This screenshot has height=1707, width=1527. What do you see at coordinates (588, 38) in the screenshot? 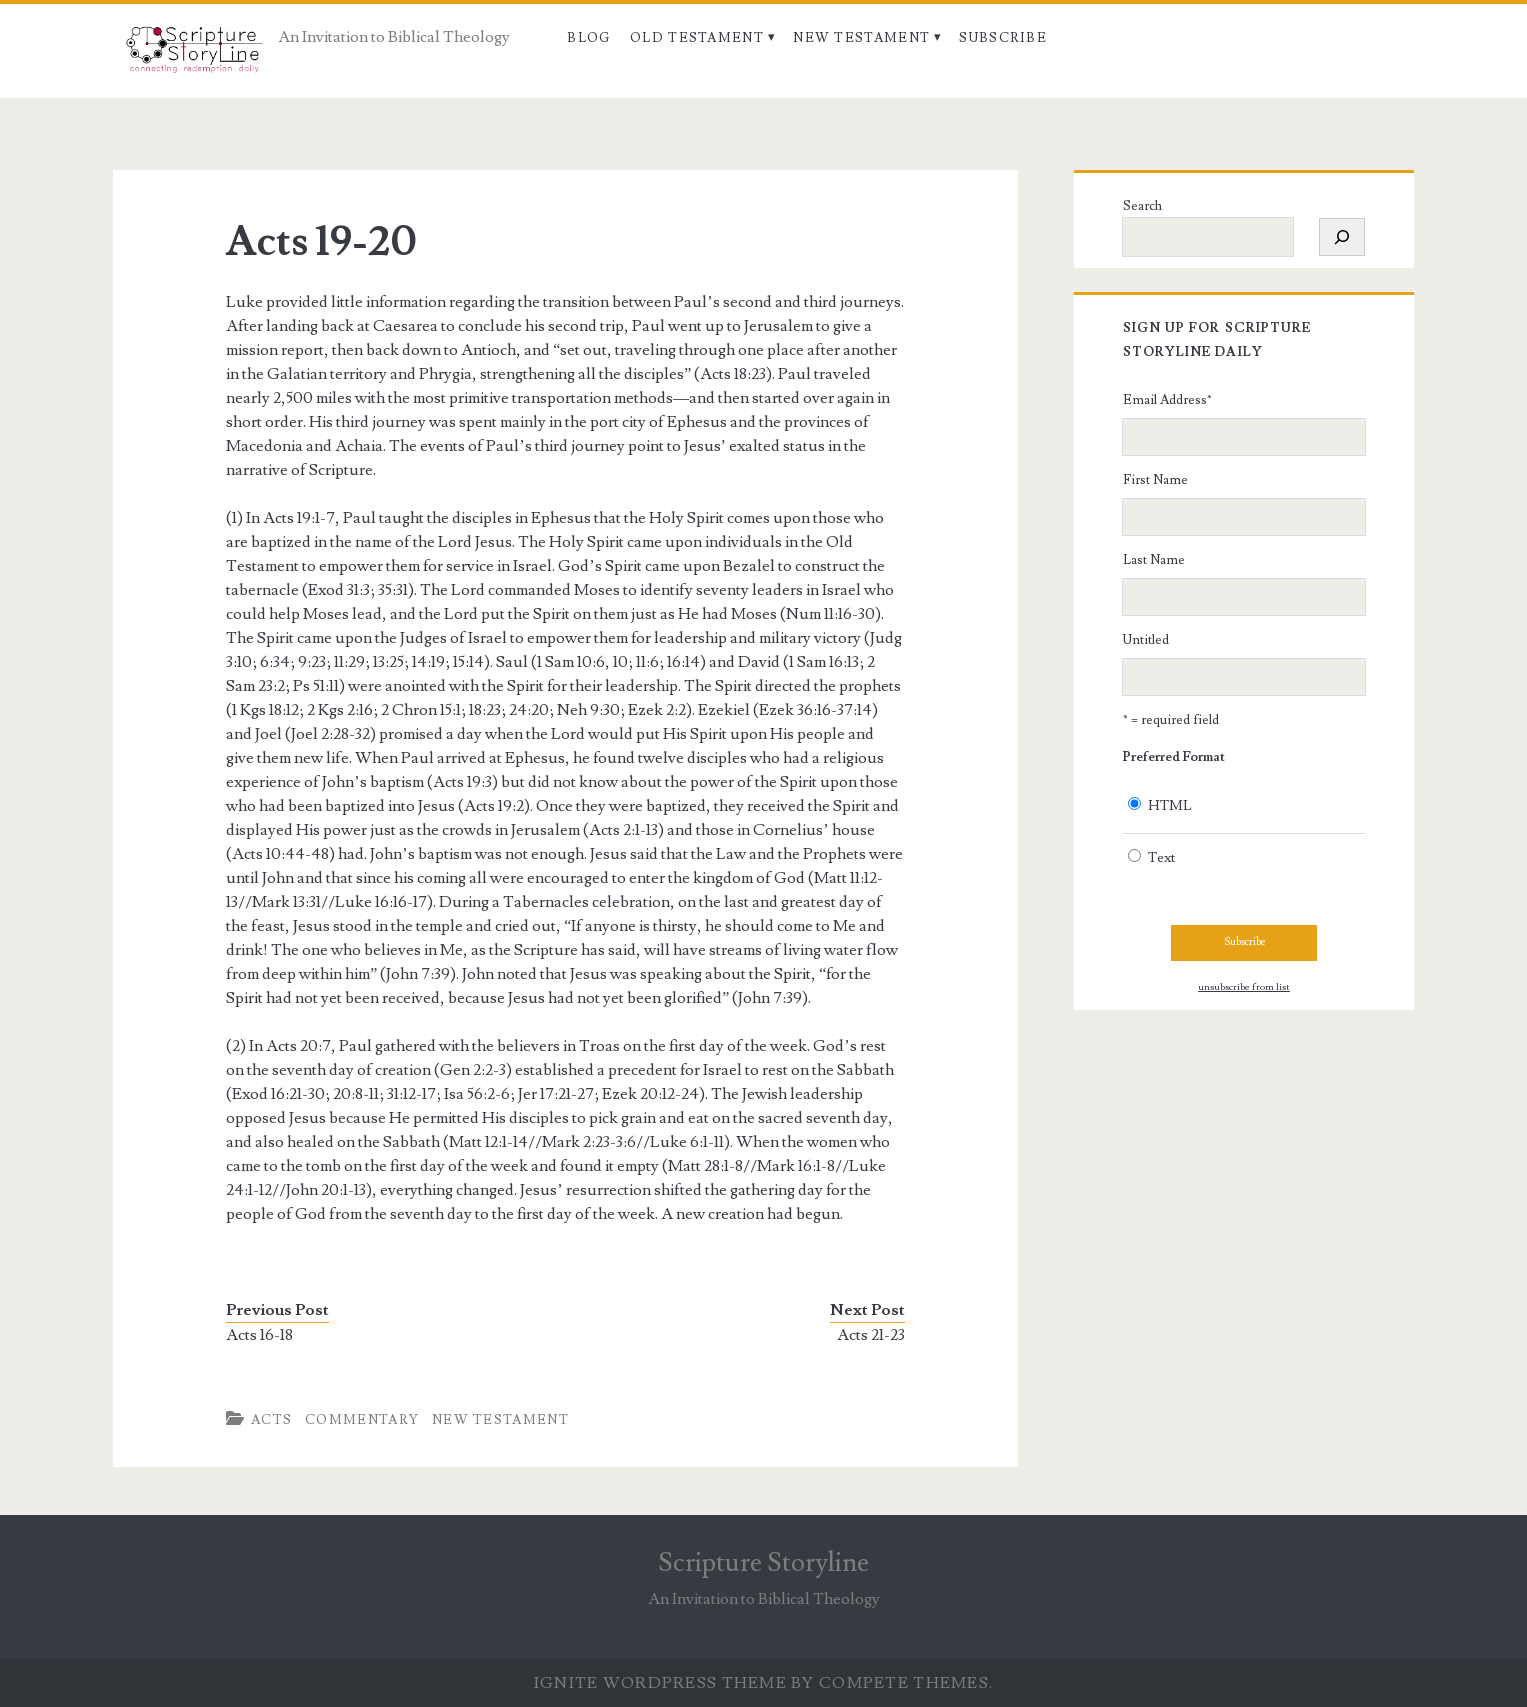
I see `Blog` at bounding box center [588, 38].